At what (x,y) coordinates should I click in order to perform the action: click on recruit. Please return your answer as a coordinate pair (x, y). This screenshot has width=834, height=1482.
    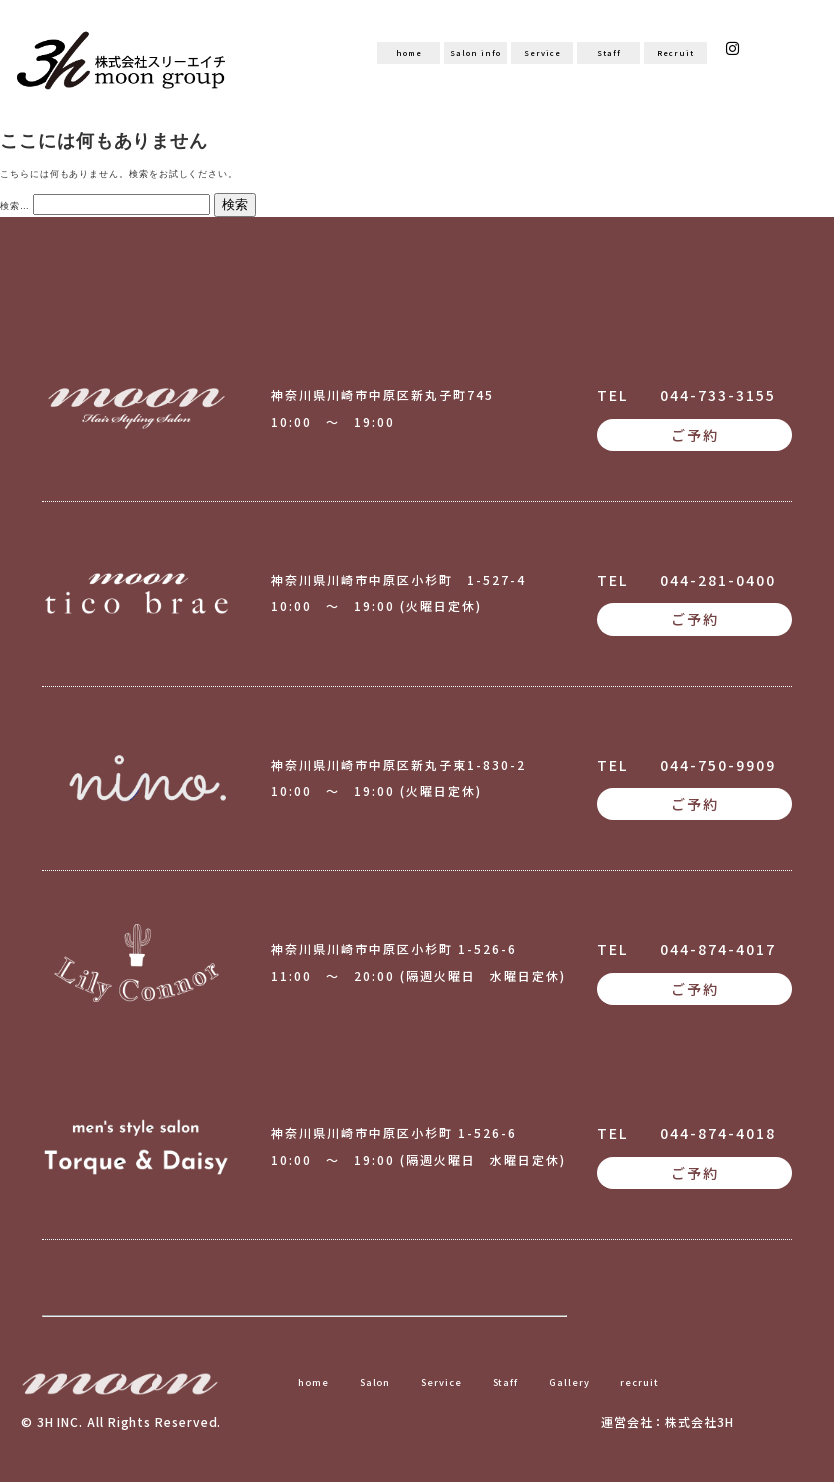
    Looking at the image, I should click on (639, 1382).